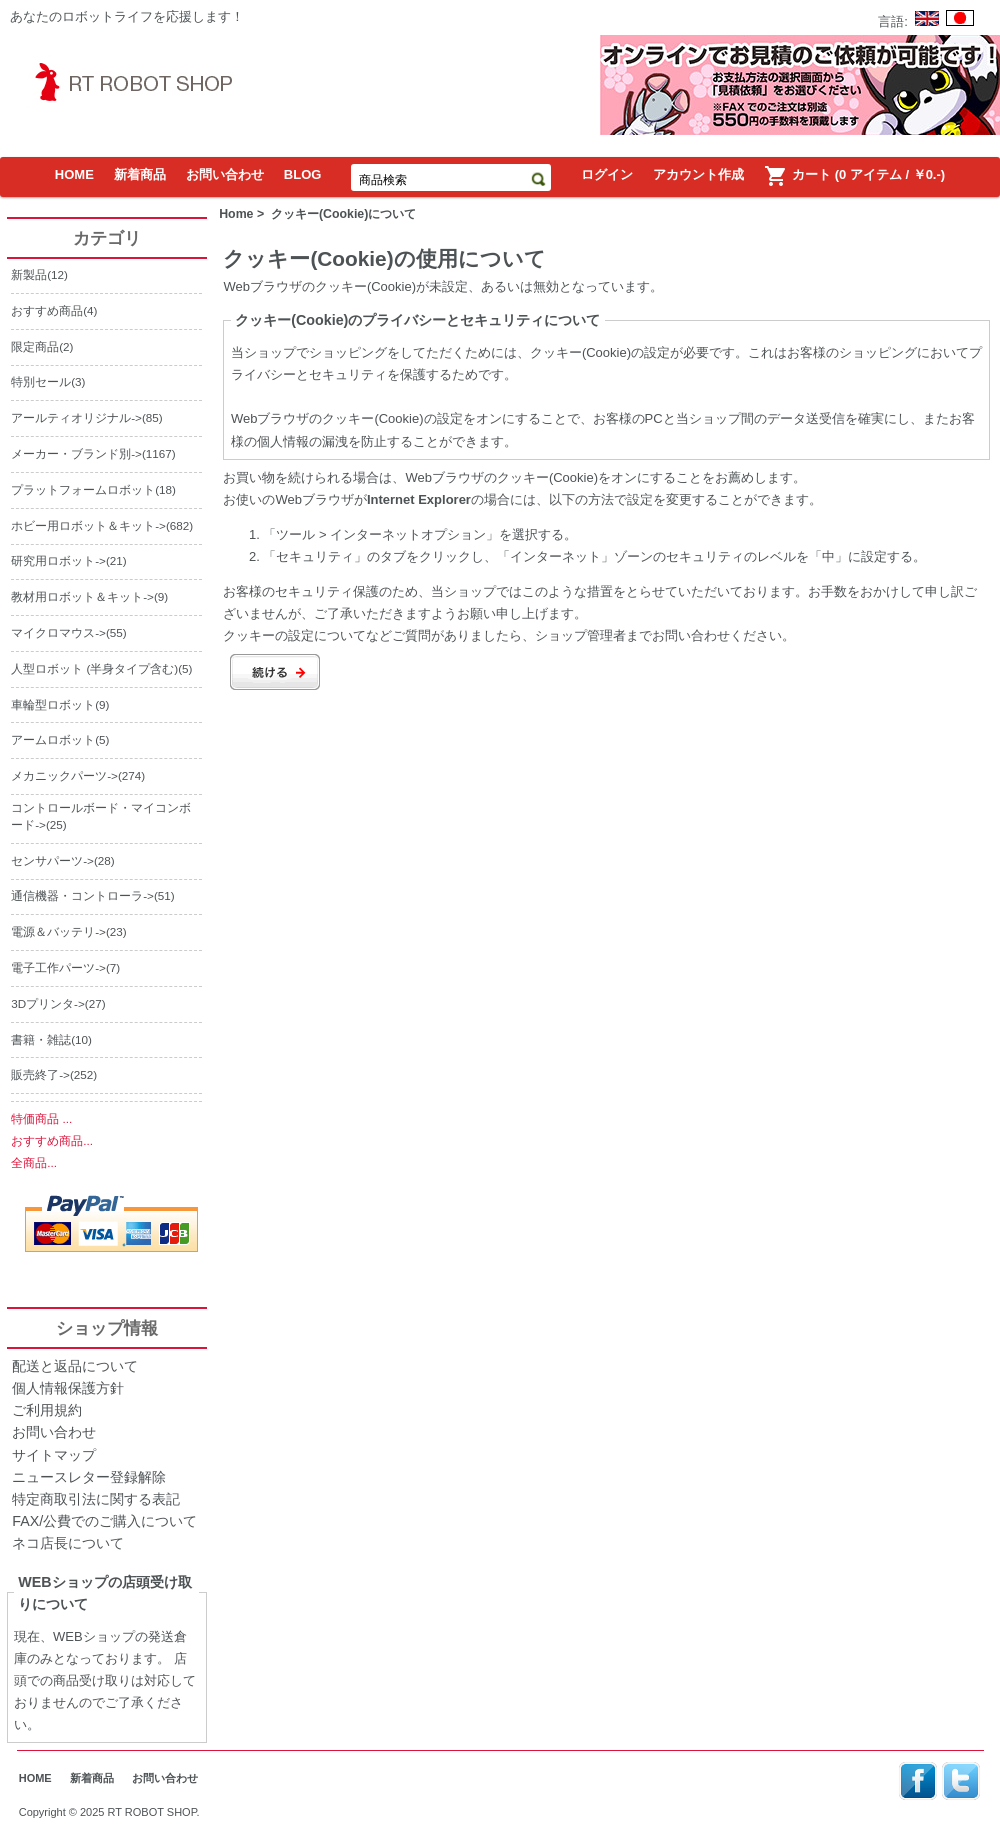 The height and width of the screenshot is (1828, 1000). What do you see at coordinates (94, 668) in the screenshot?
I see `人型ロボット (半身タイプ含む)` at bounding box center [94, 668].